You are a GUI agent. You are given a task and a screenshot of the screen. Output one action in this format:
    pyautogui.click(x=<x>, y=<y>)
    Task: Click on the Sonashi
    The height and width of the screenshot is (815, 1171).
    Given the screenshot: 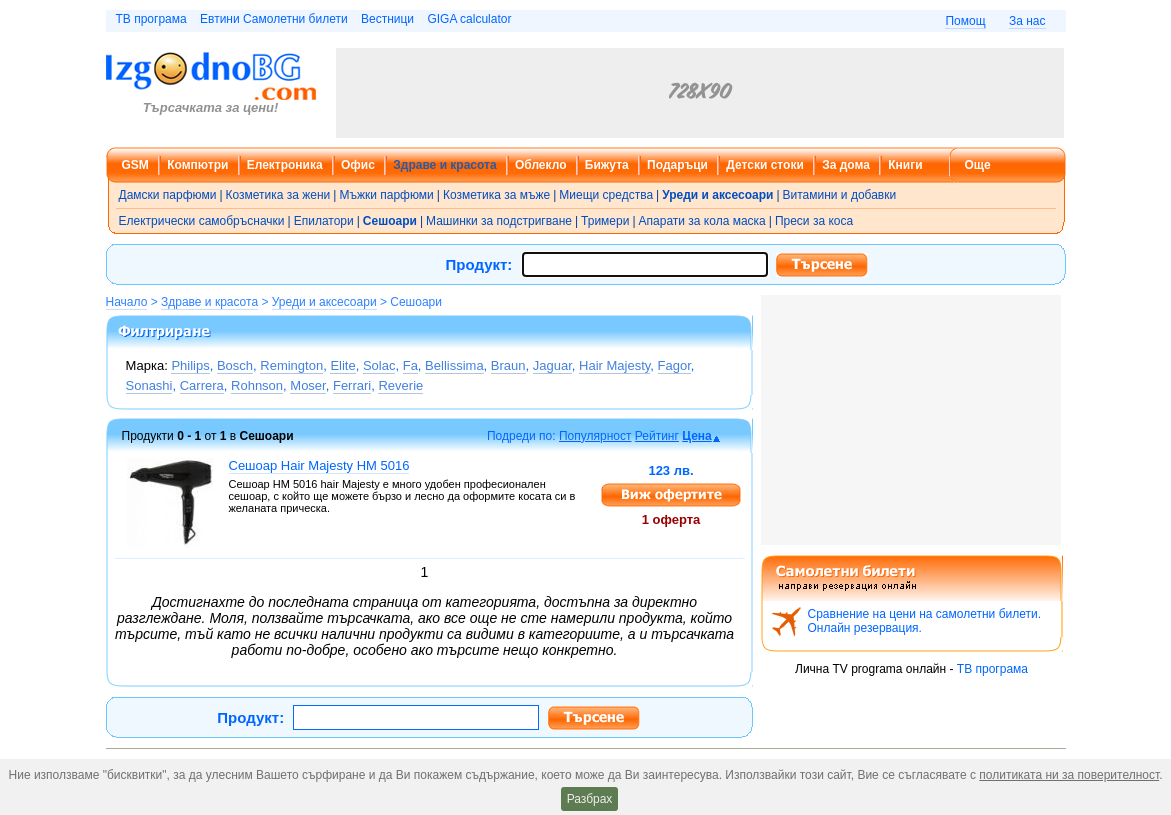 What is the action you would take?
    pyautogui.click(x=149, y=385)
    